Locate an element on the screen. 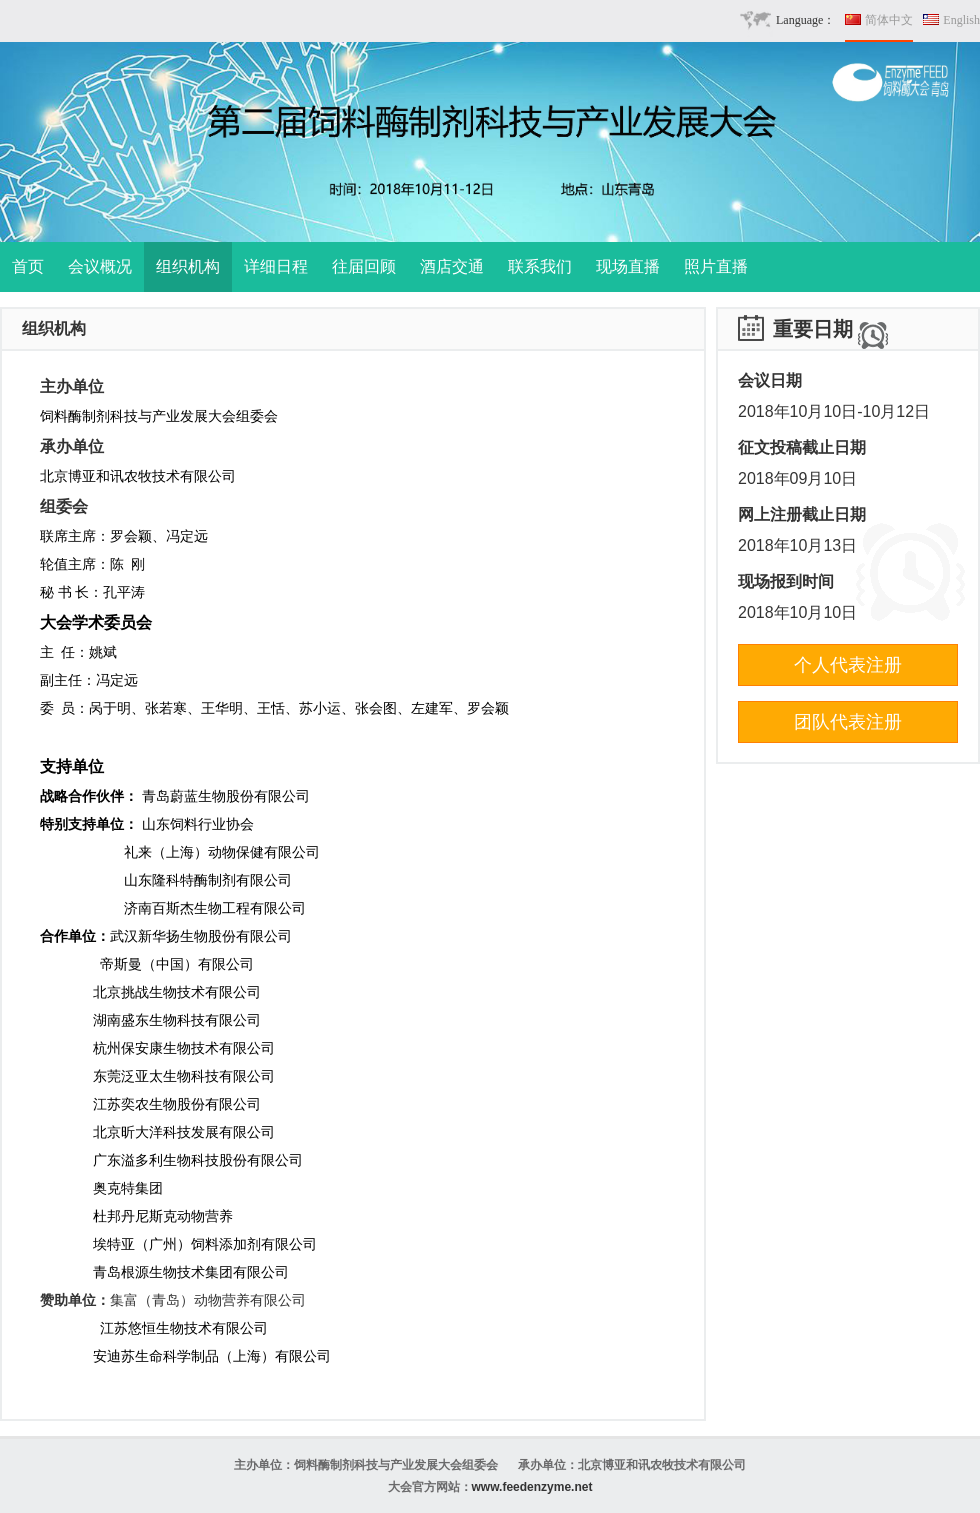 Image resolution: width=980 pixels, height=1513 pixels. 现场直播 is located at coordinates (628, 266).